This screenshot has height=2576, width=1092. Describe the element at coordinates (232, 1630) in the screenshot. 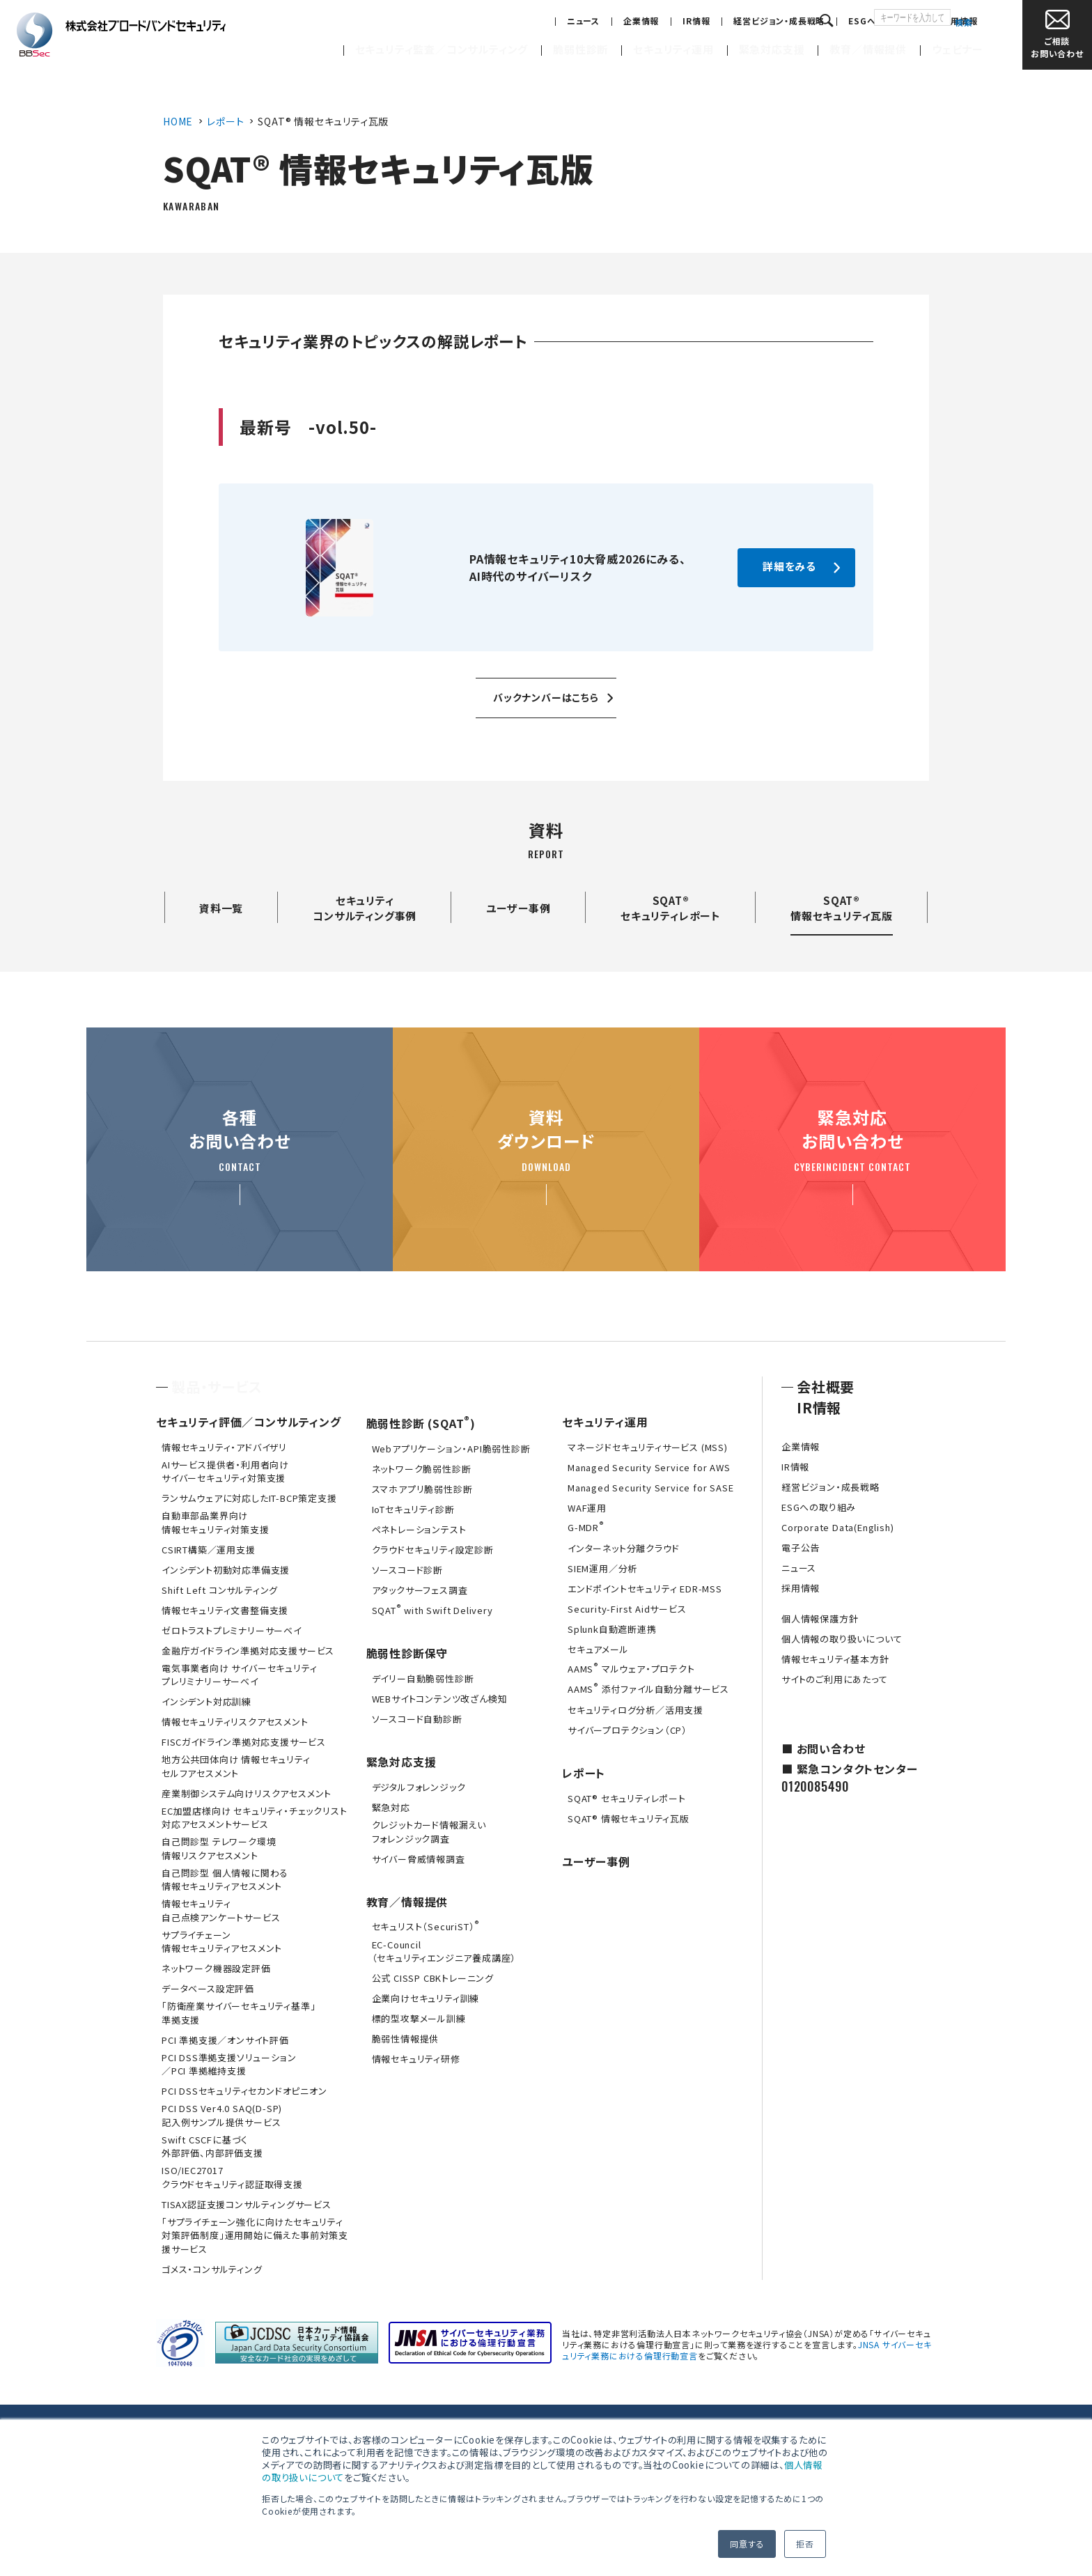

I see `ゼロトラストプレミナリーサーベイ` at that location.